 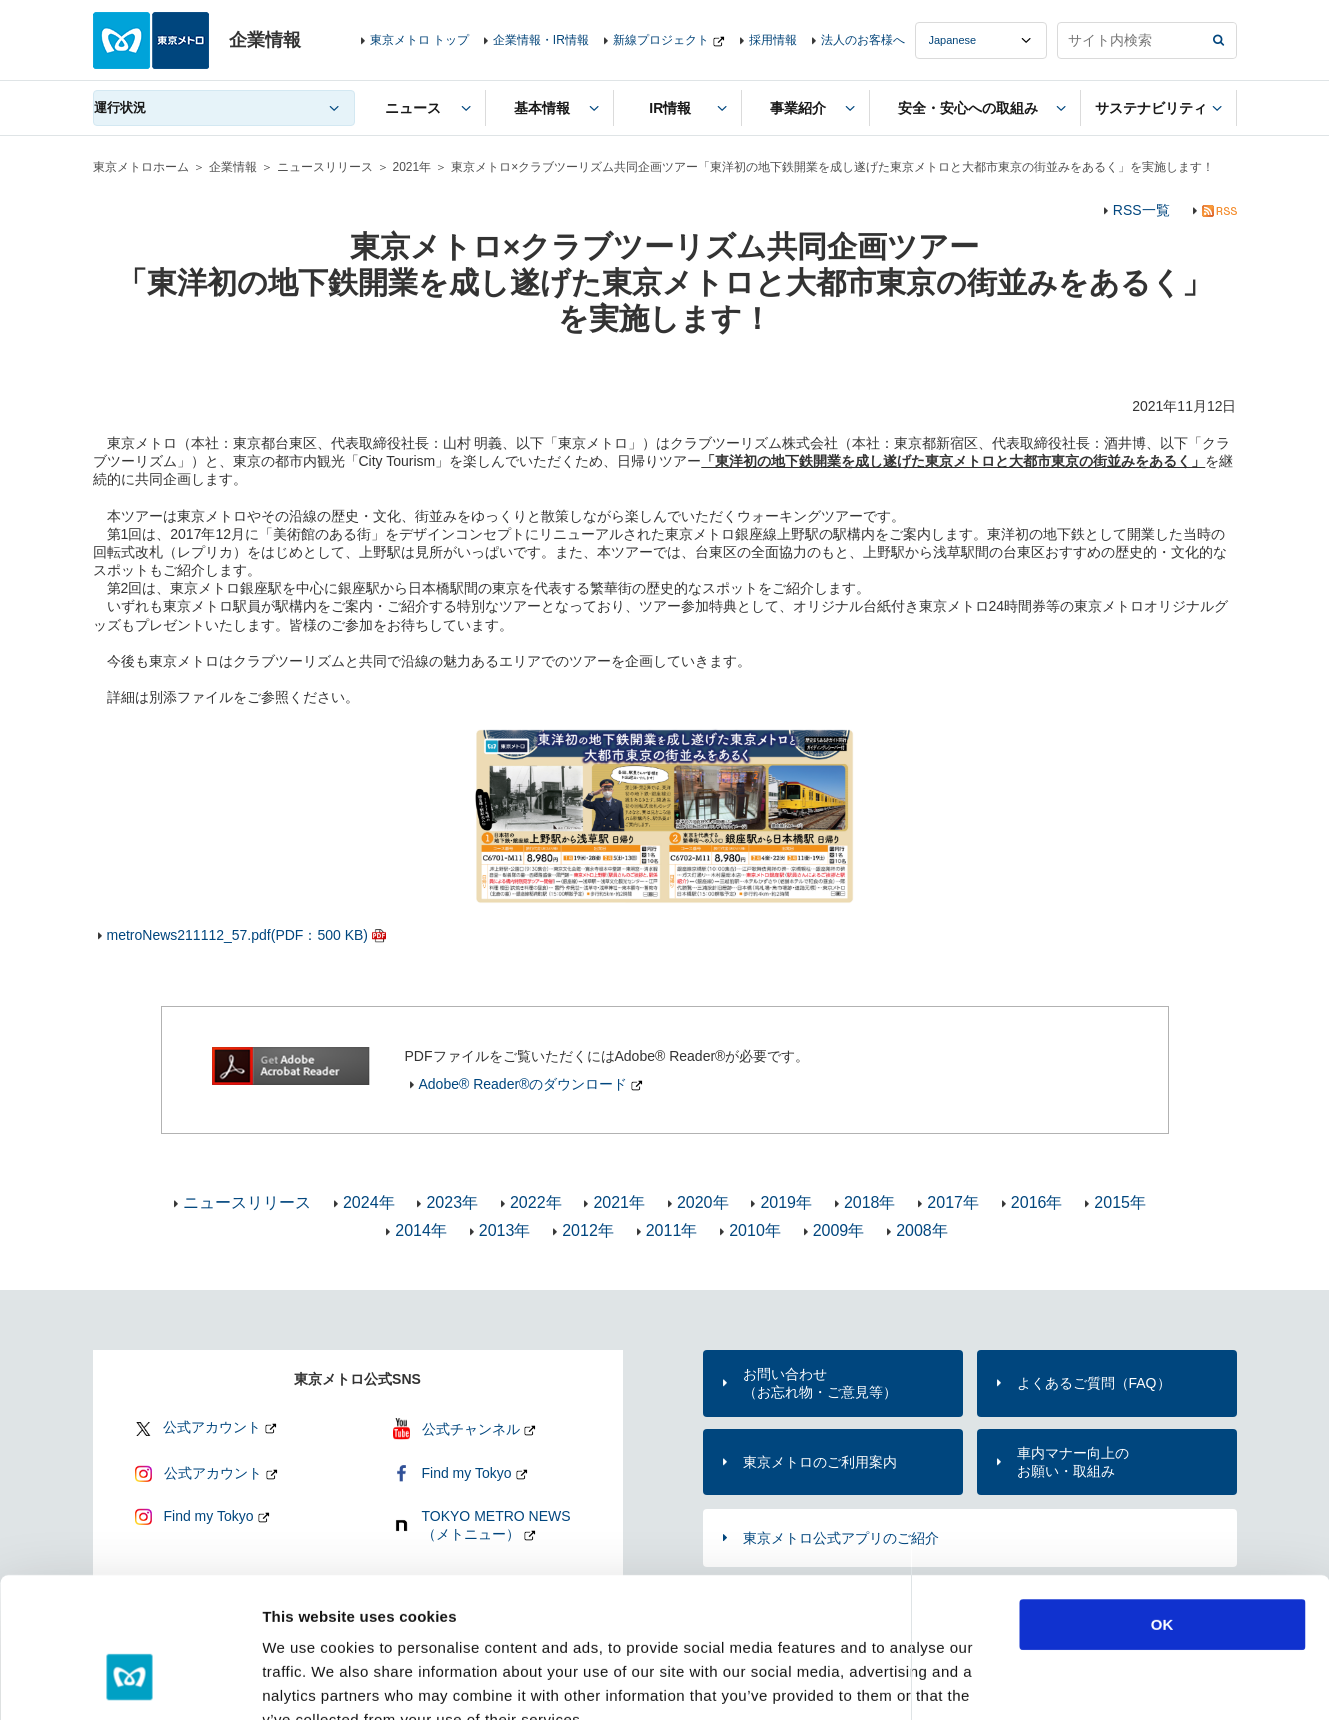 What do you see at coordinates (863, 40) in the screenshot?
I see `法人のお客様へ` at bounding box center [863, 40].